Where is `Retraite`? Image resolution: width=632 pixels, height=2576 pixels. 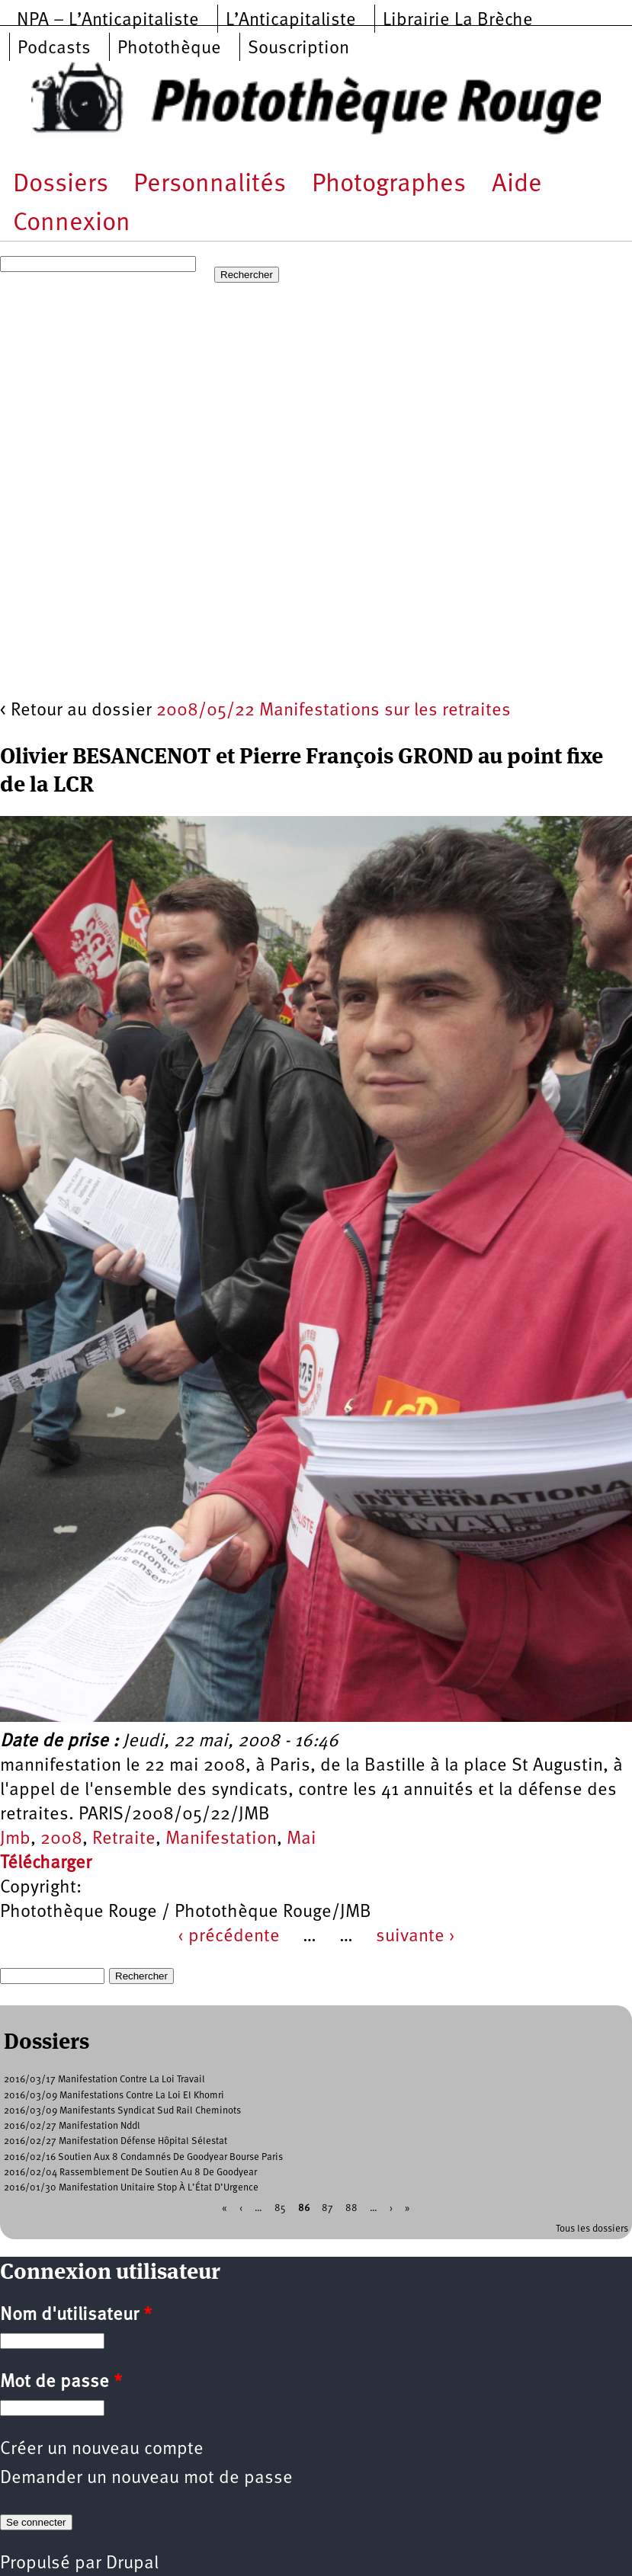 Retraite is located at coordinates (124, 1839).